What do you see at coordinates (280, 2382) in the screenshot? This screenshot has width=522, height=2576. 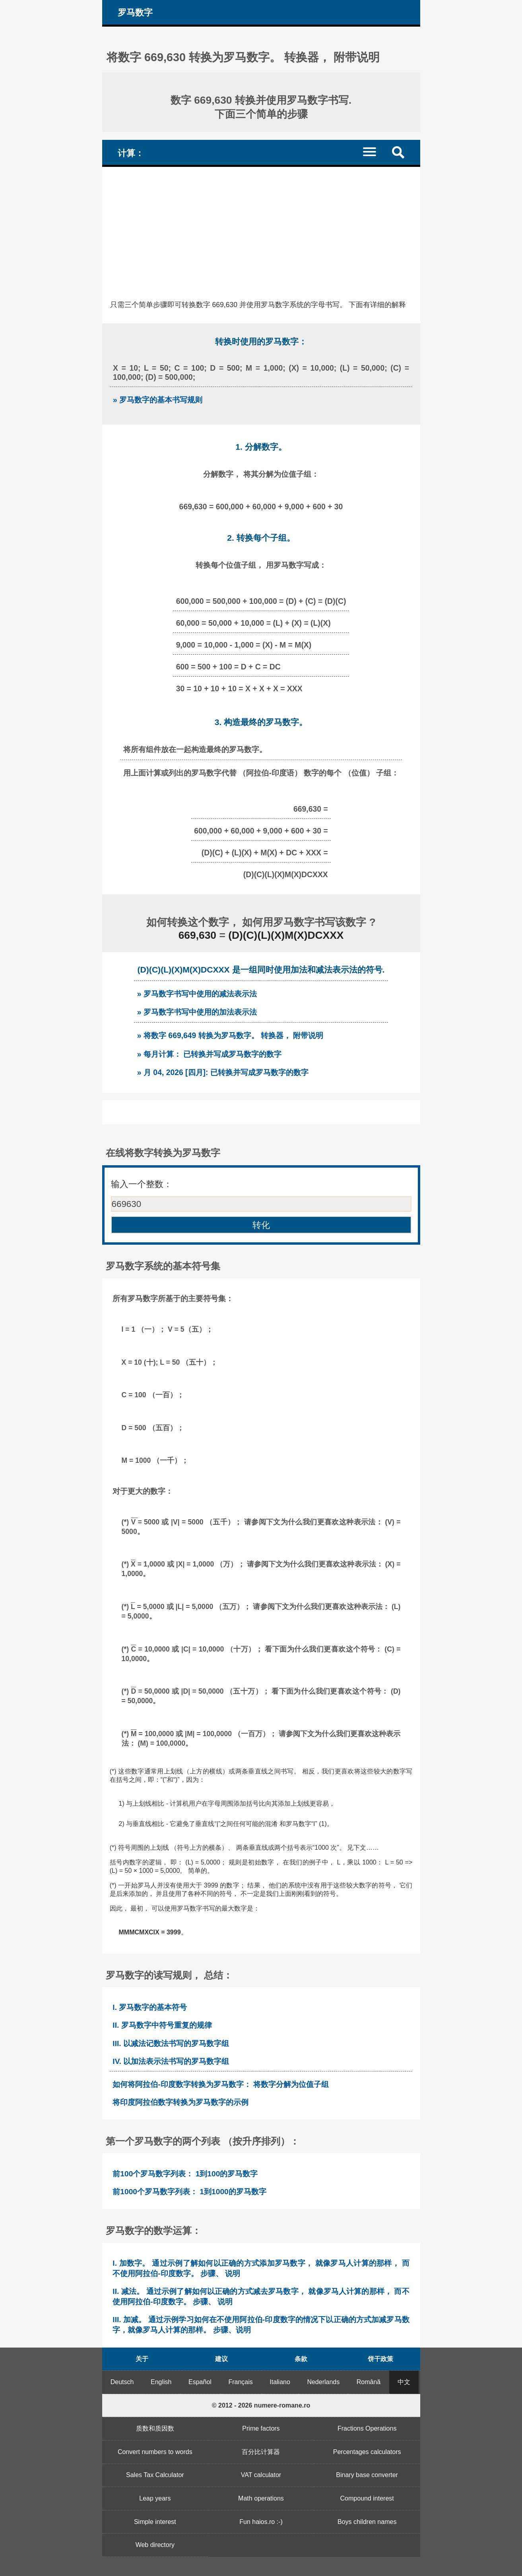 I see `Italiano` at bounding box center [280, 2382].